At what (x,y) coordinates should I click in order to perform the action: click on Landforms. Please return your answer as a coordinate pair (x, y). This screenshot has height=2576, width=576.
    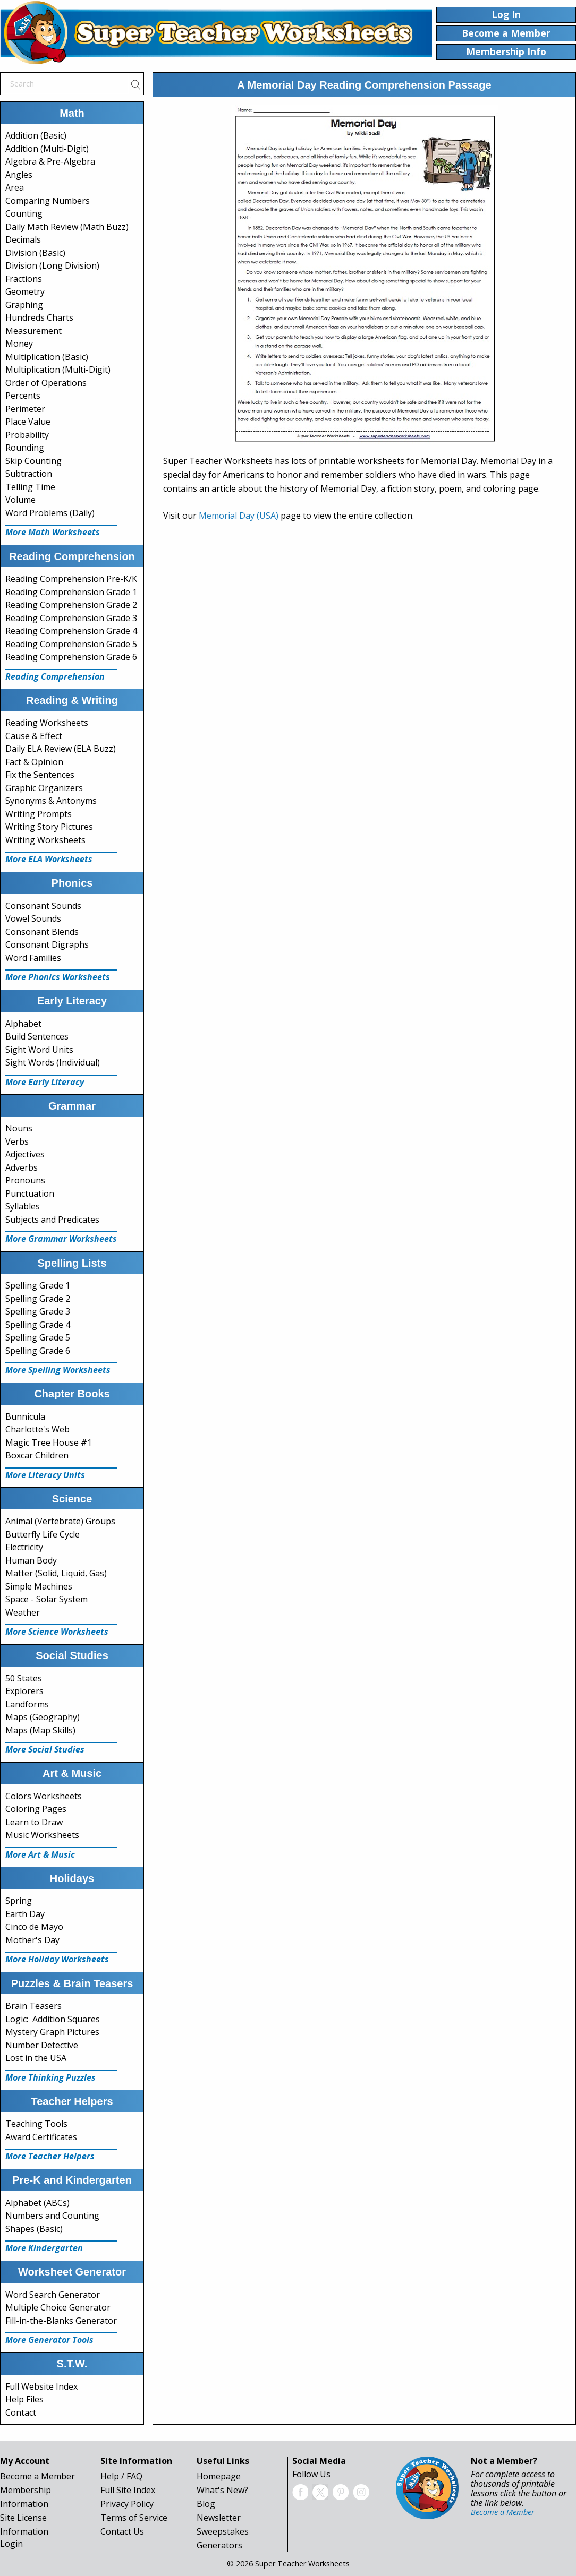
    Looking at the image, I should click on (27, 1704).